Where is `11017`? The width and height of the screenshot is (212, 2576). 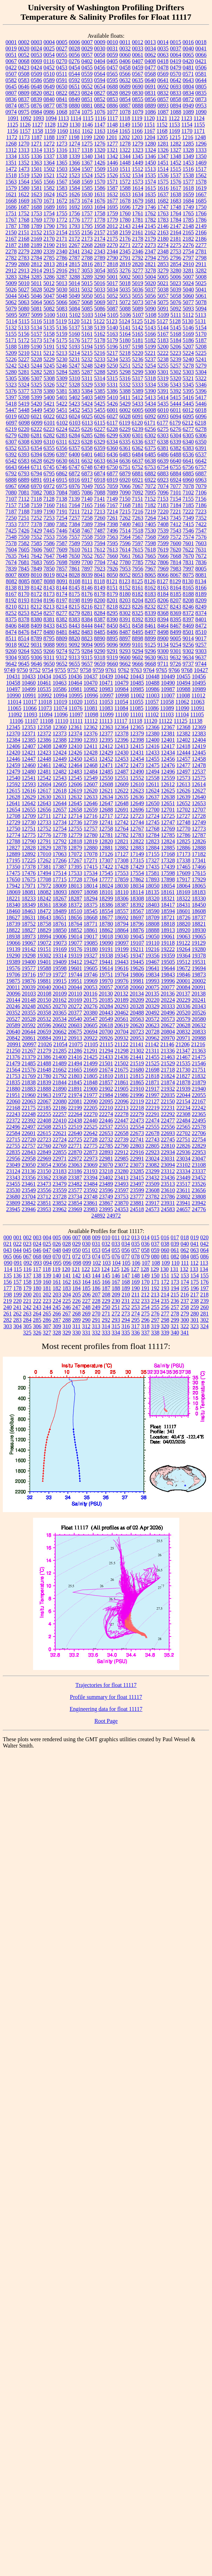 11017 is located at coordinates (30, 702).